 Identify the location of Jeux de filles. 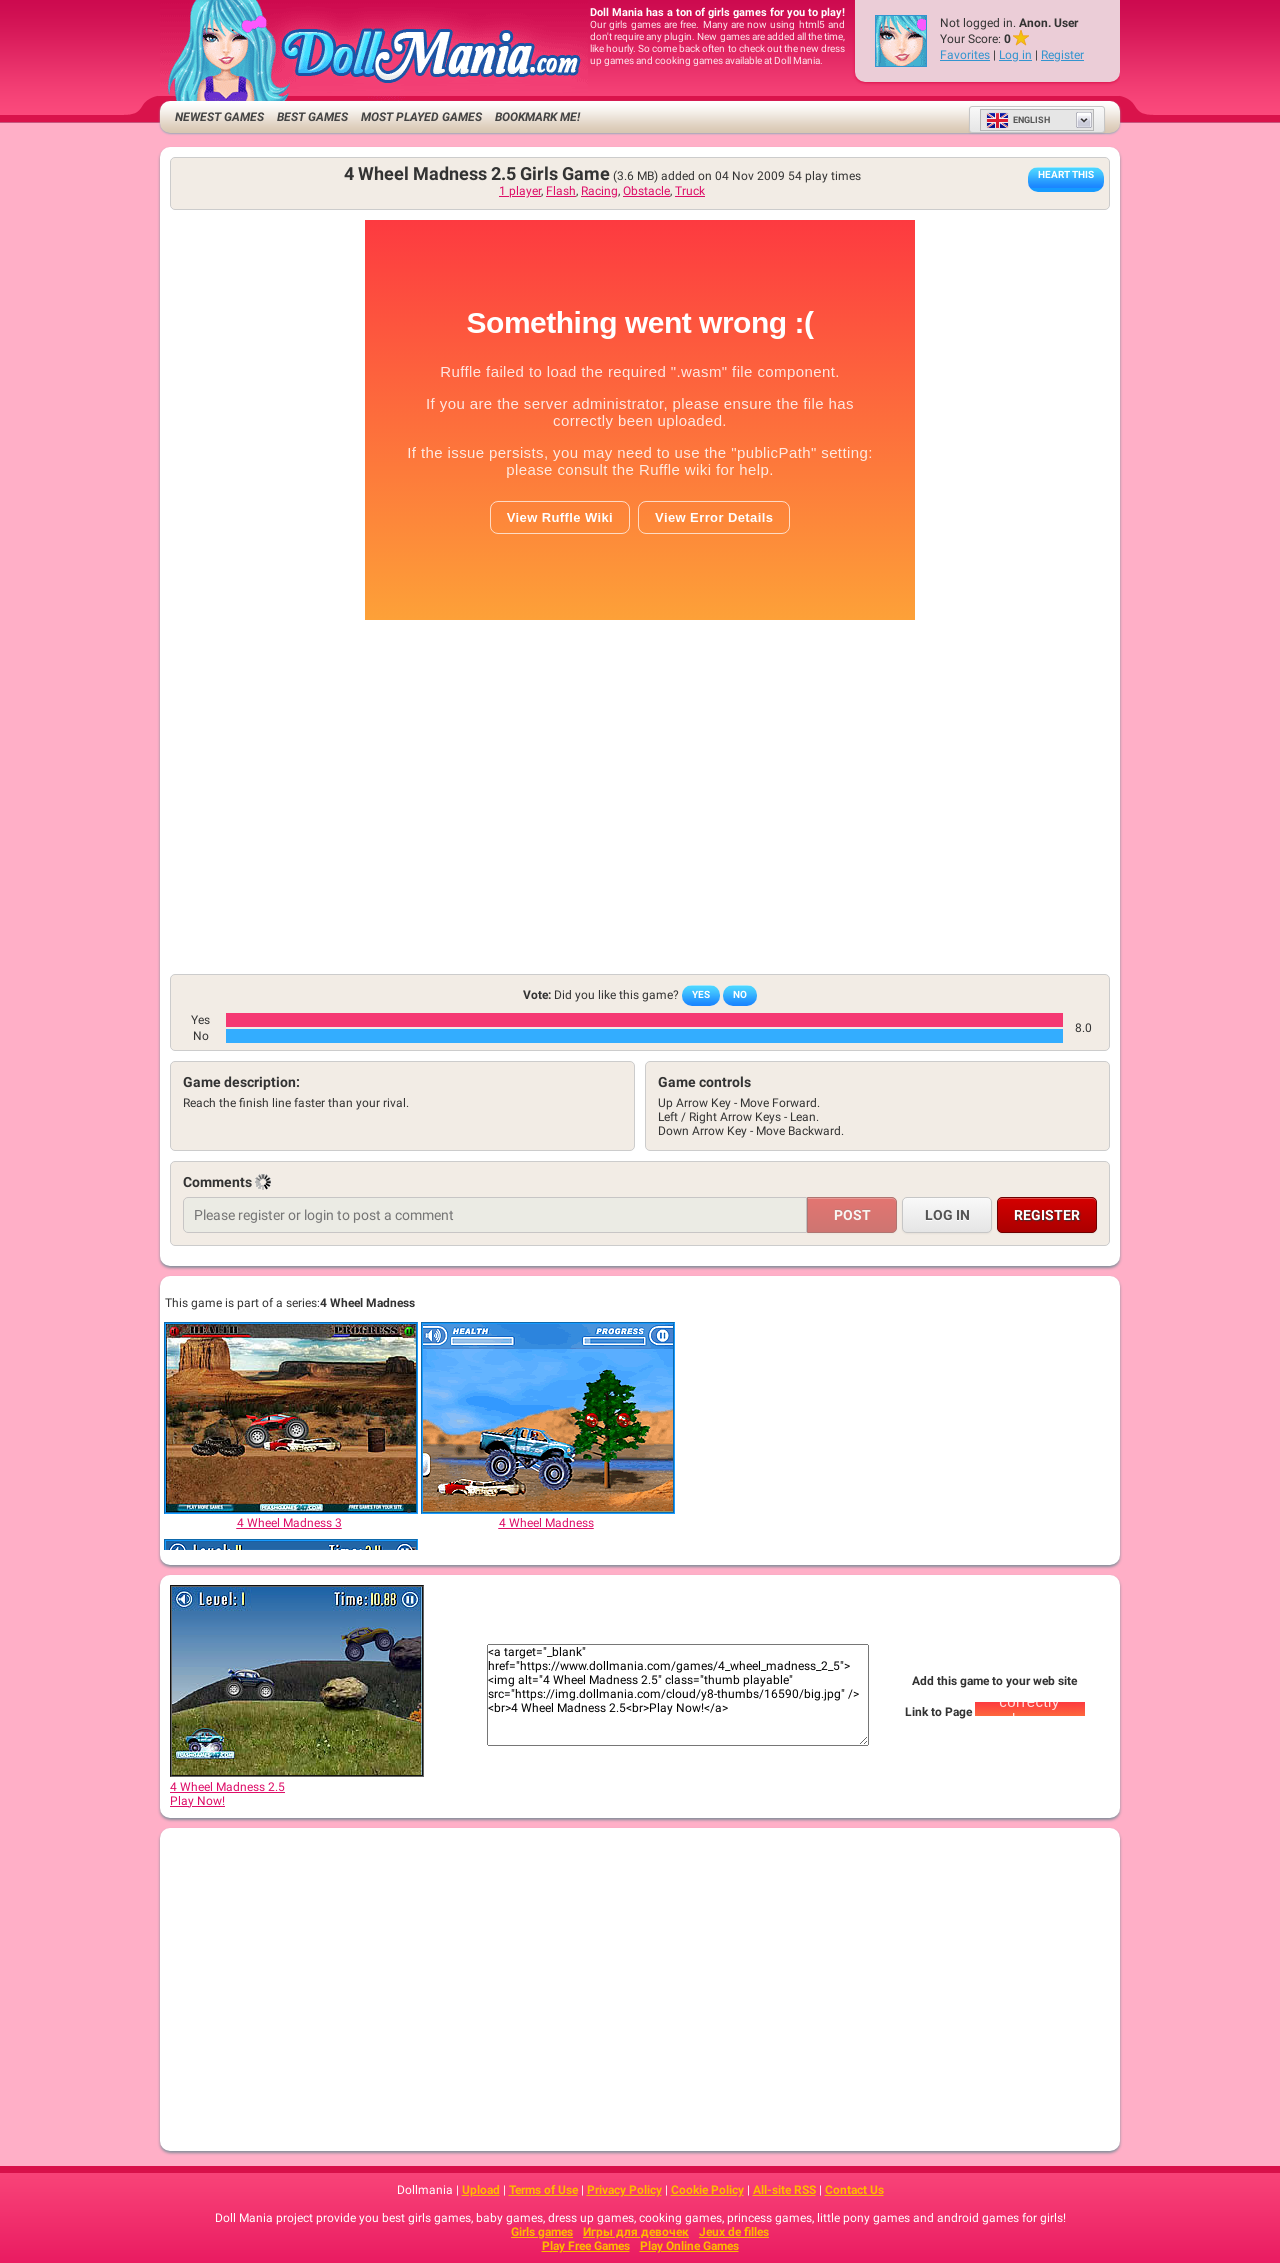
(734, 2232).